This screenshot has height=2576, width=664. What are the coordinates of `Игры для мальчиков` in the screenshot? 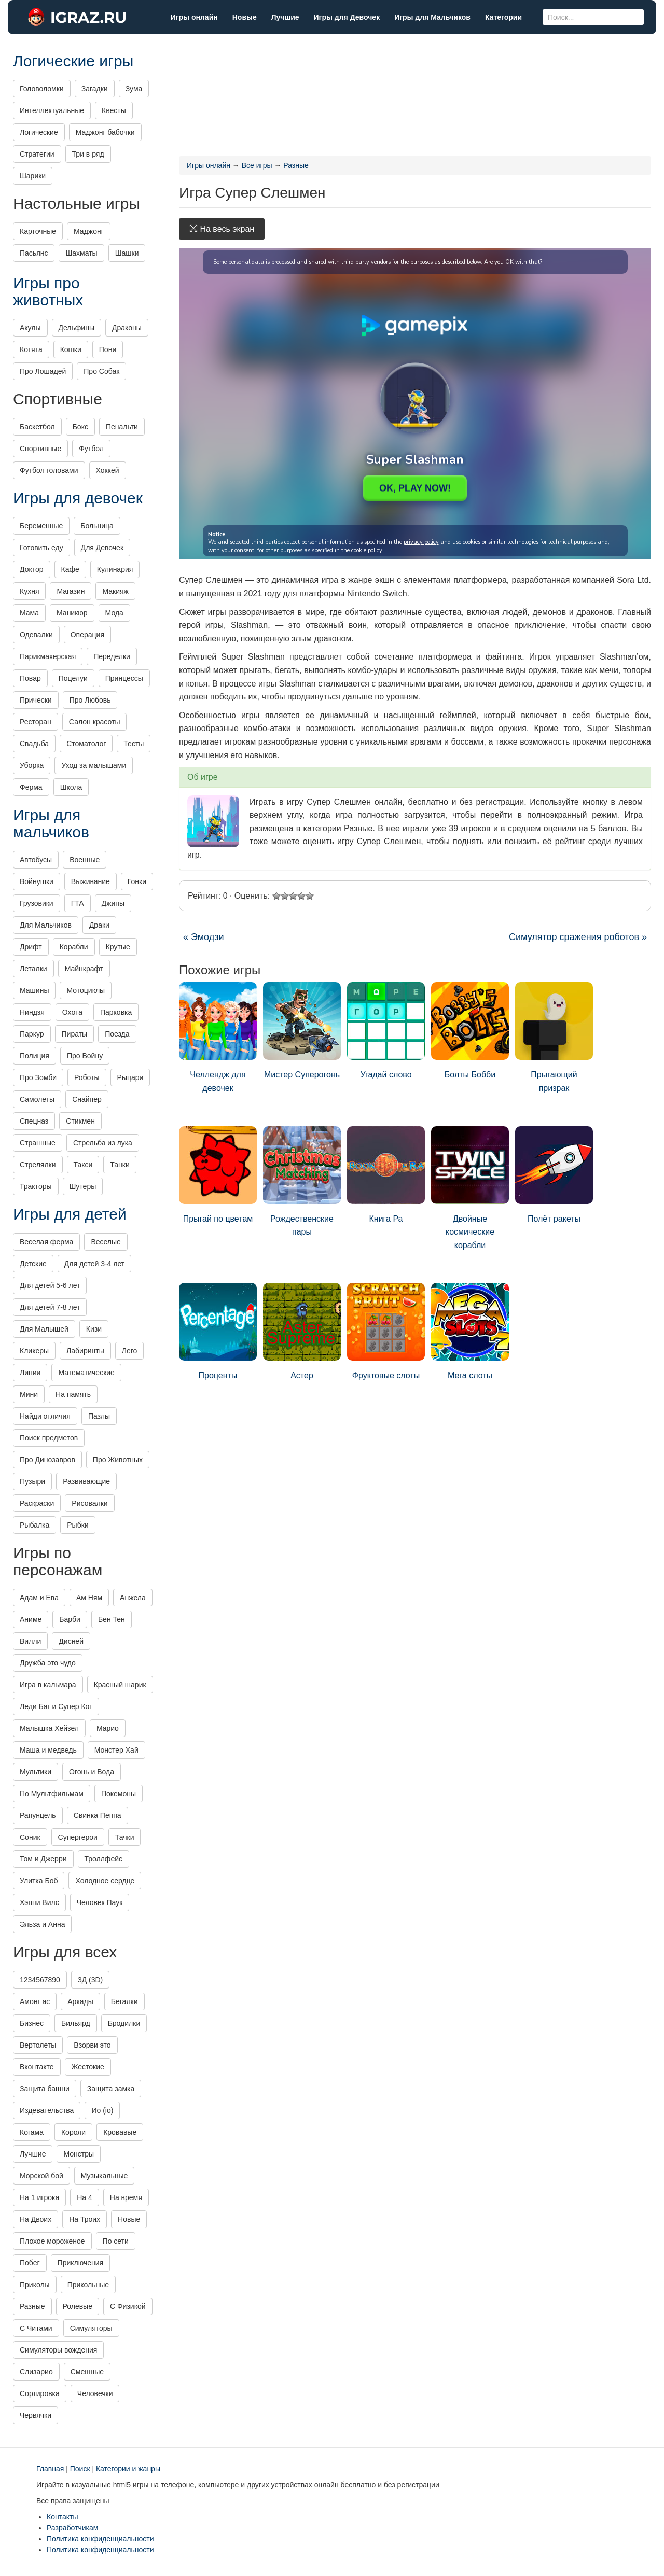 It's located at (51, 823).